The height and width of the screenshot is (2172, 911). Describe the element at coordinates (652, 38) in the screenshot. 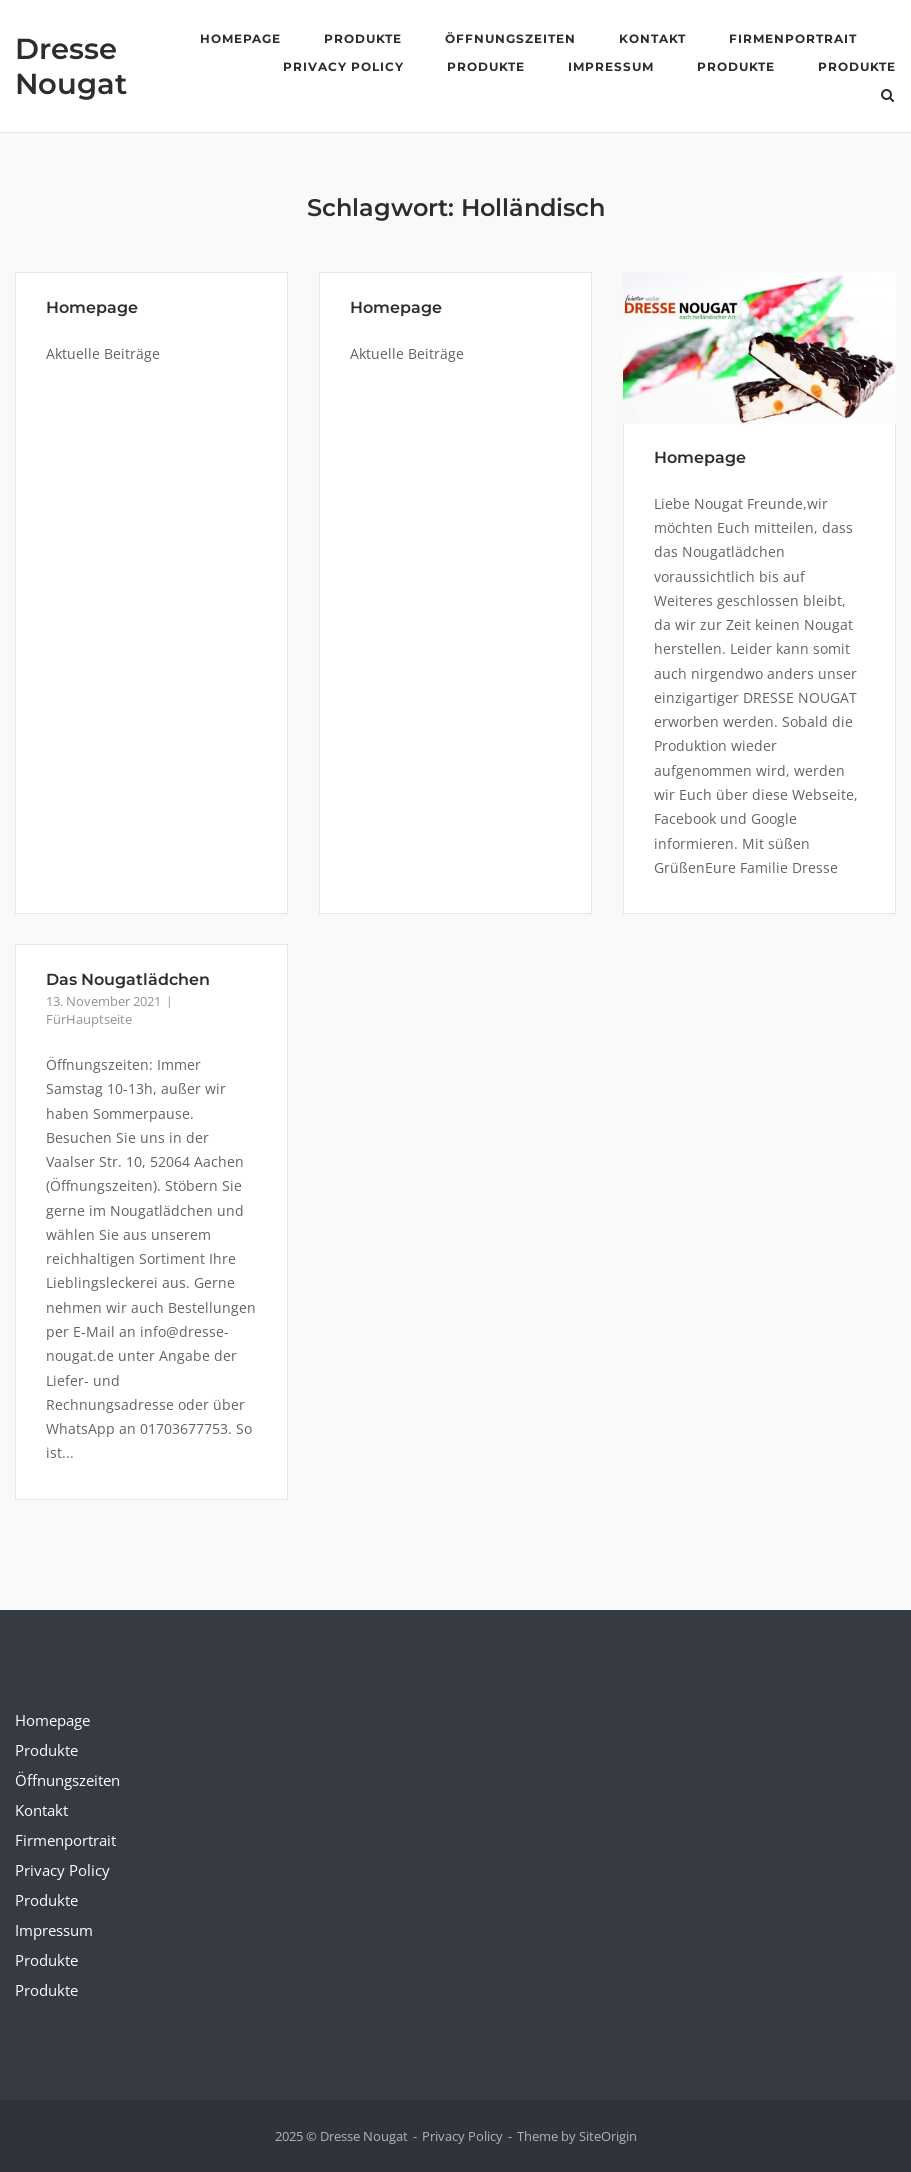

I see `Kontakt` at that location.